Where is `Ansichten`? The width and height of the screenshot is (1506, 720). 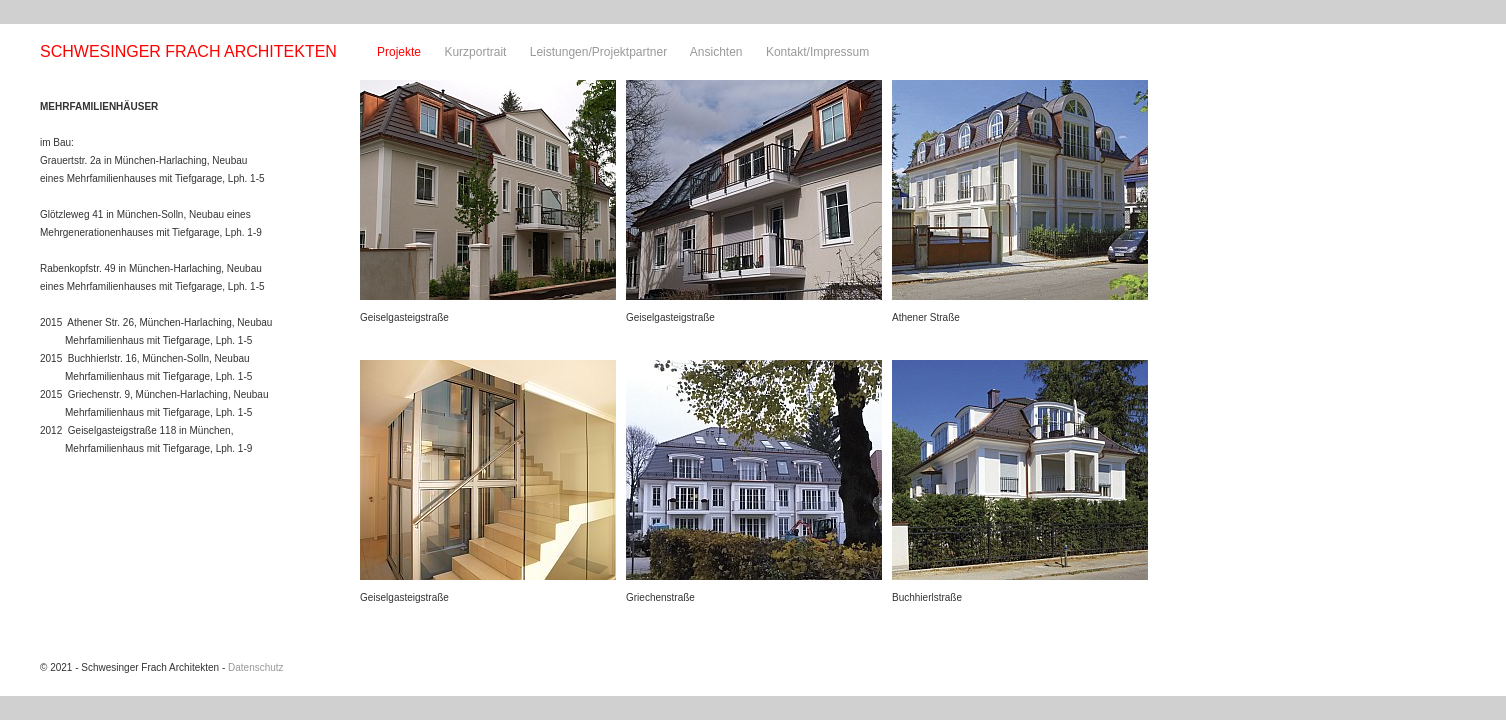 Ansichten is located at coordinates (716, 52).